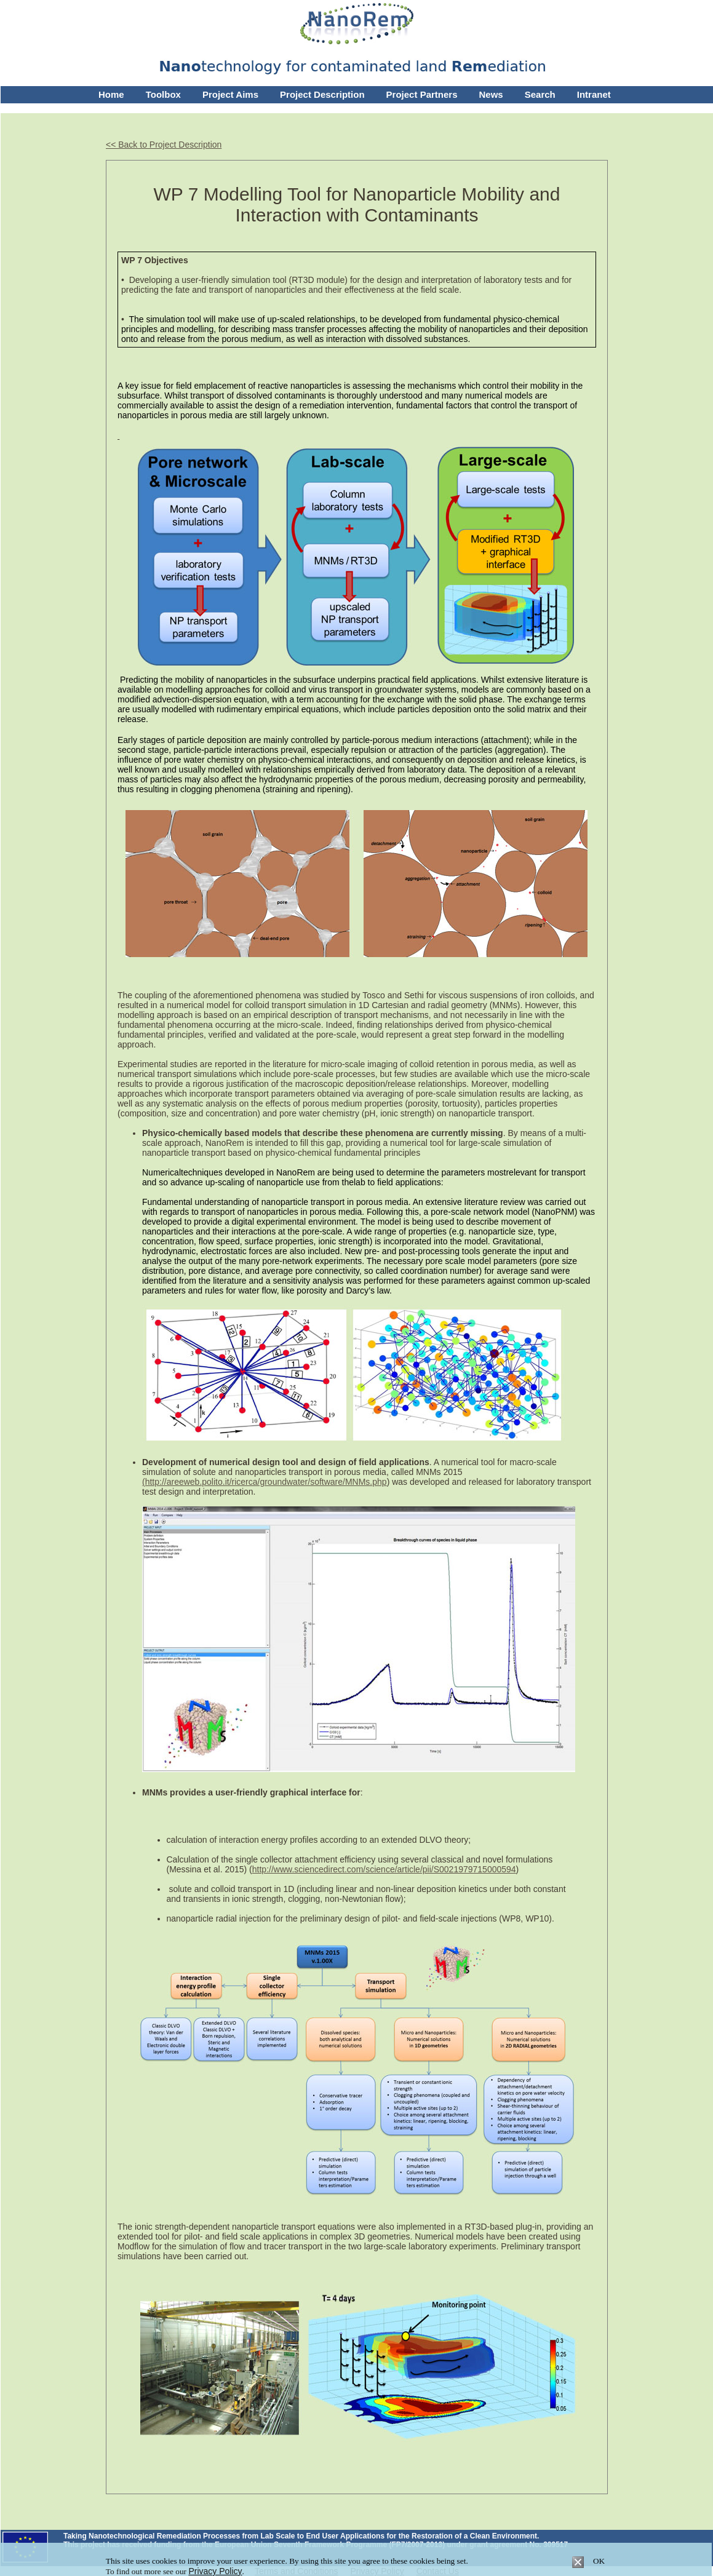 This screenshot has width=713, height=2576. What do you see at coordinates (230, 94) in the screenshot?
I see `Project Aims` at bounding box center [230, 94].